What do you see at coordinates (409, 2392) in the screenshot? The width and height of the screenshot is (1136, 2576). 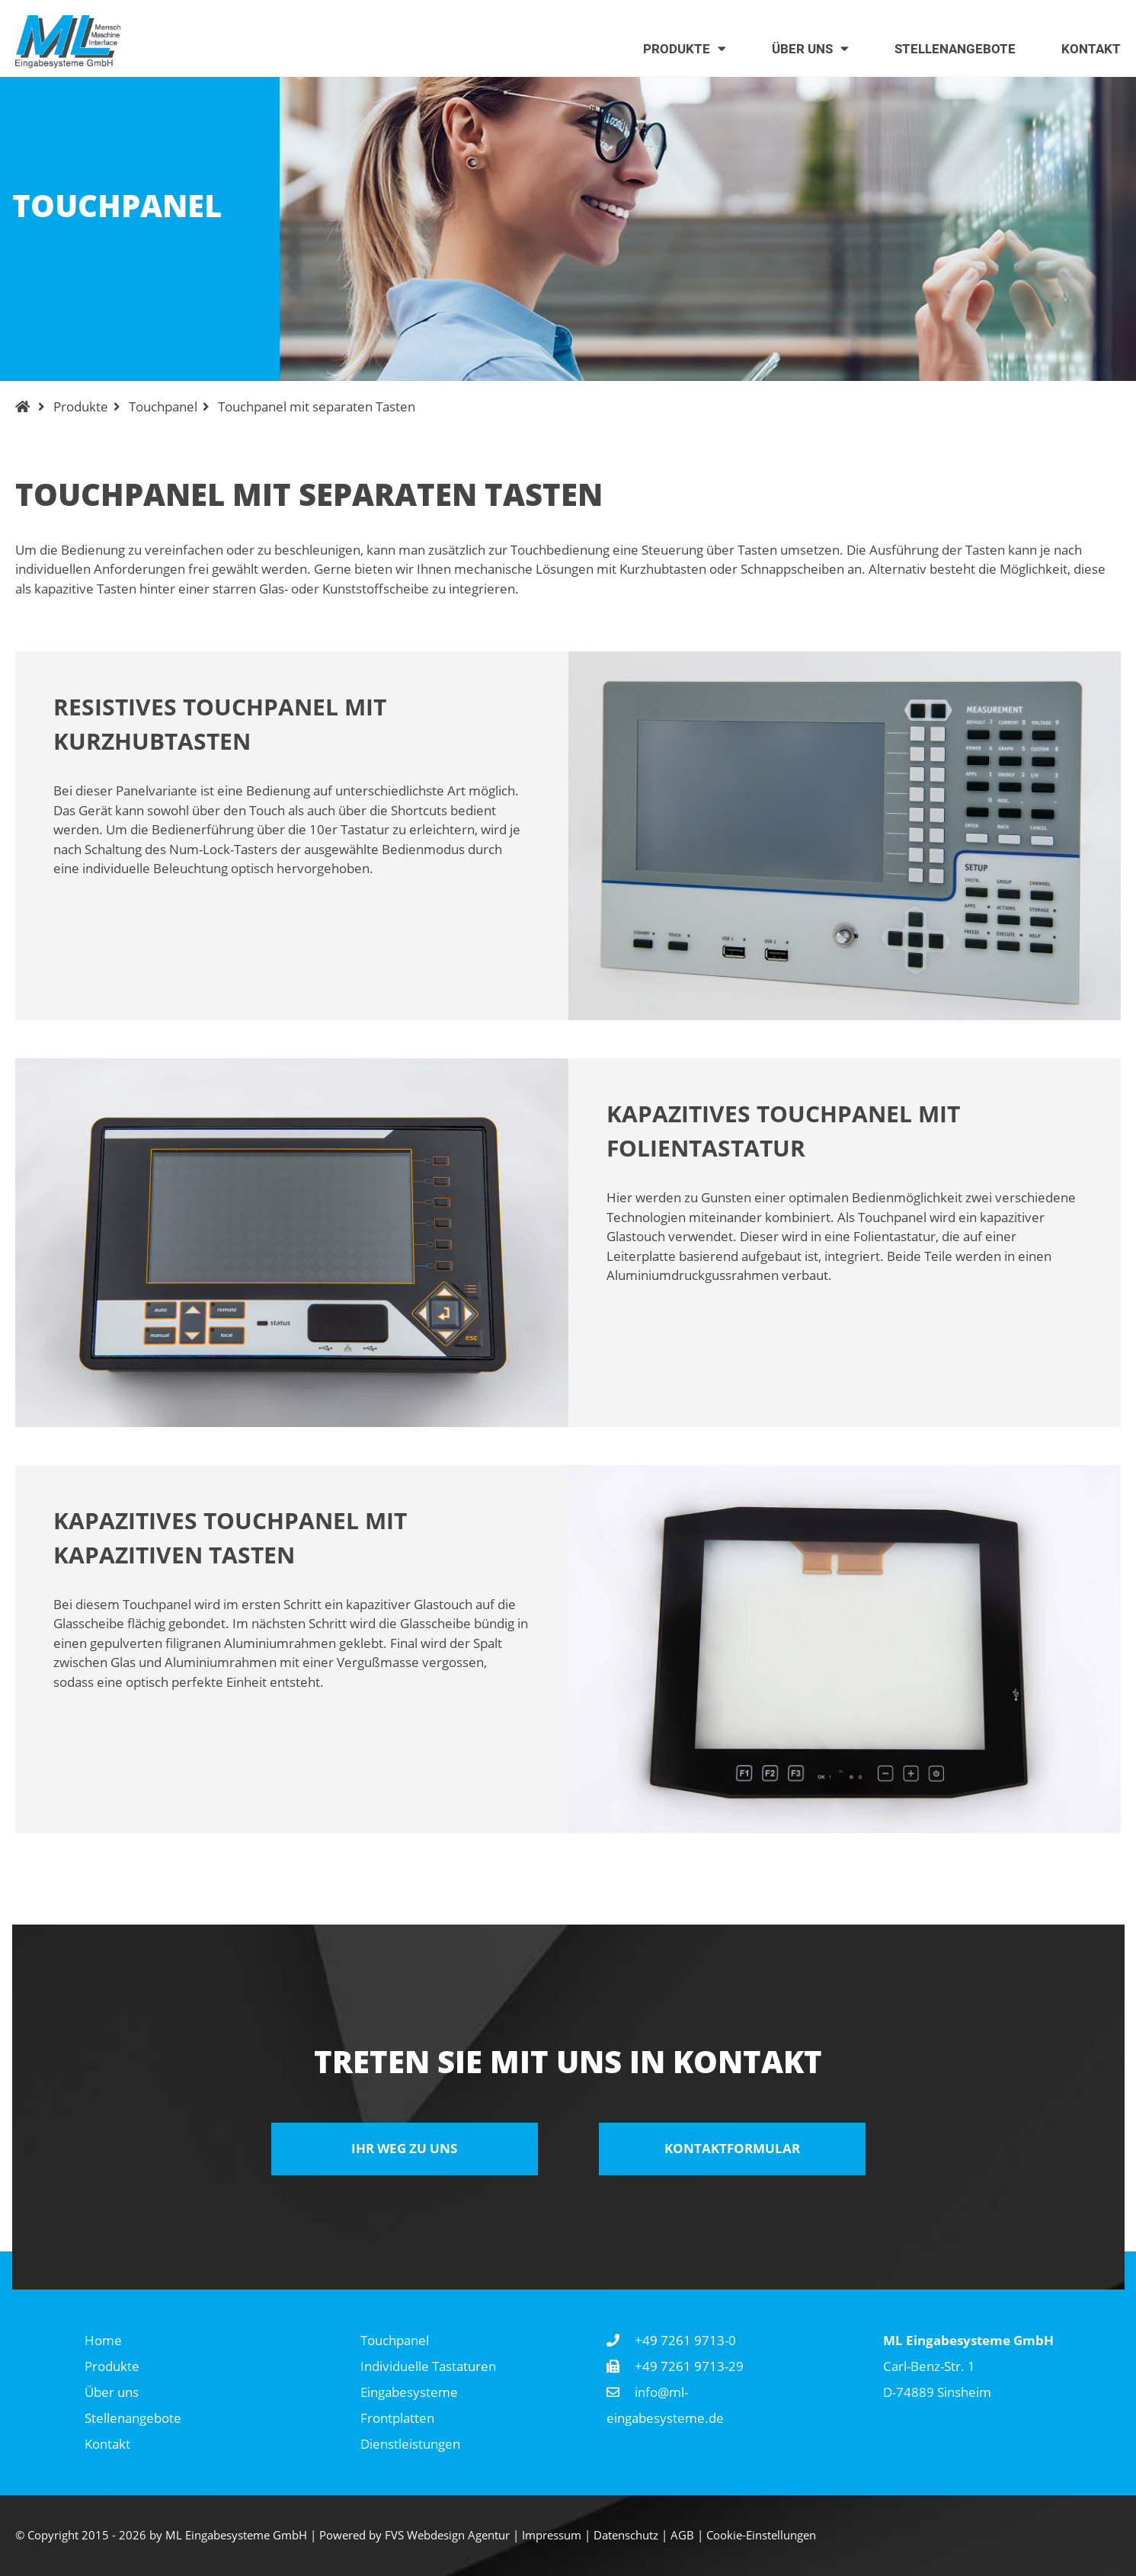 I see `Eingabesysteme` at bounding box center [409, 2392].